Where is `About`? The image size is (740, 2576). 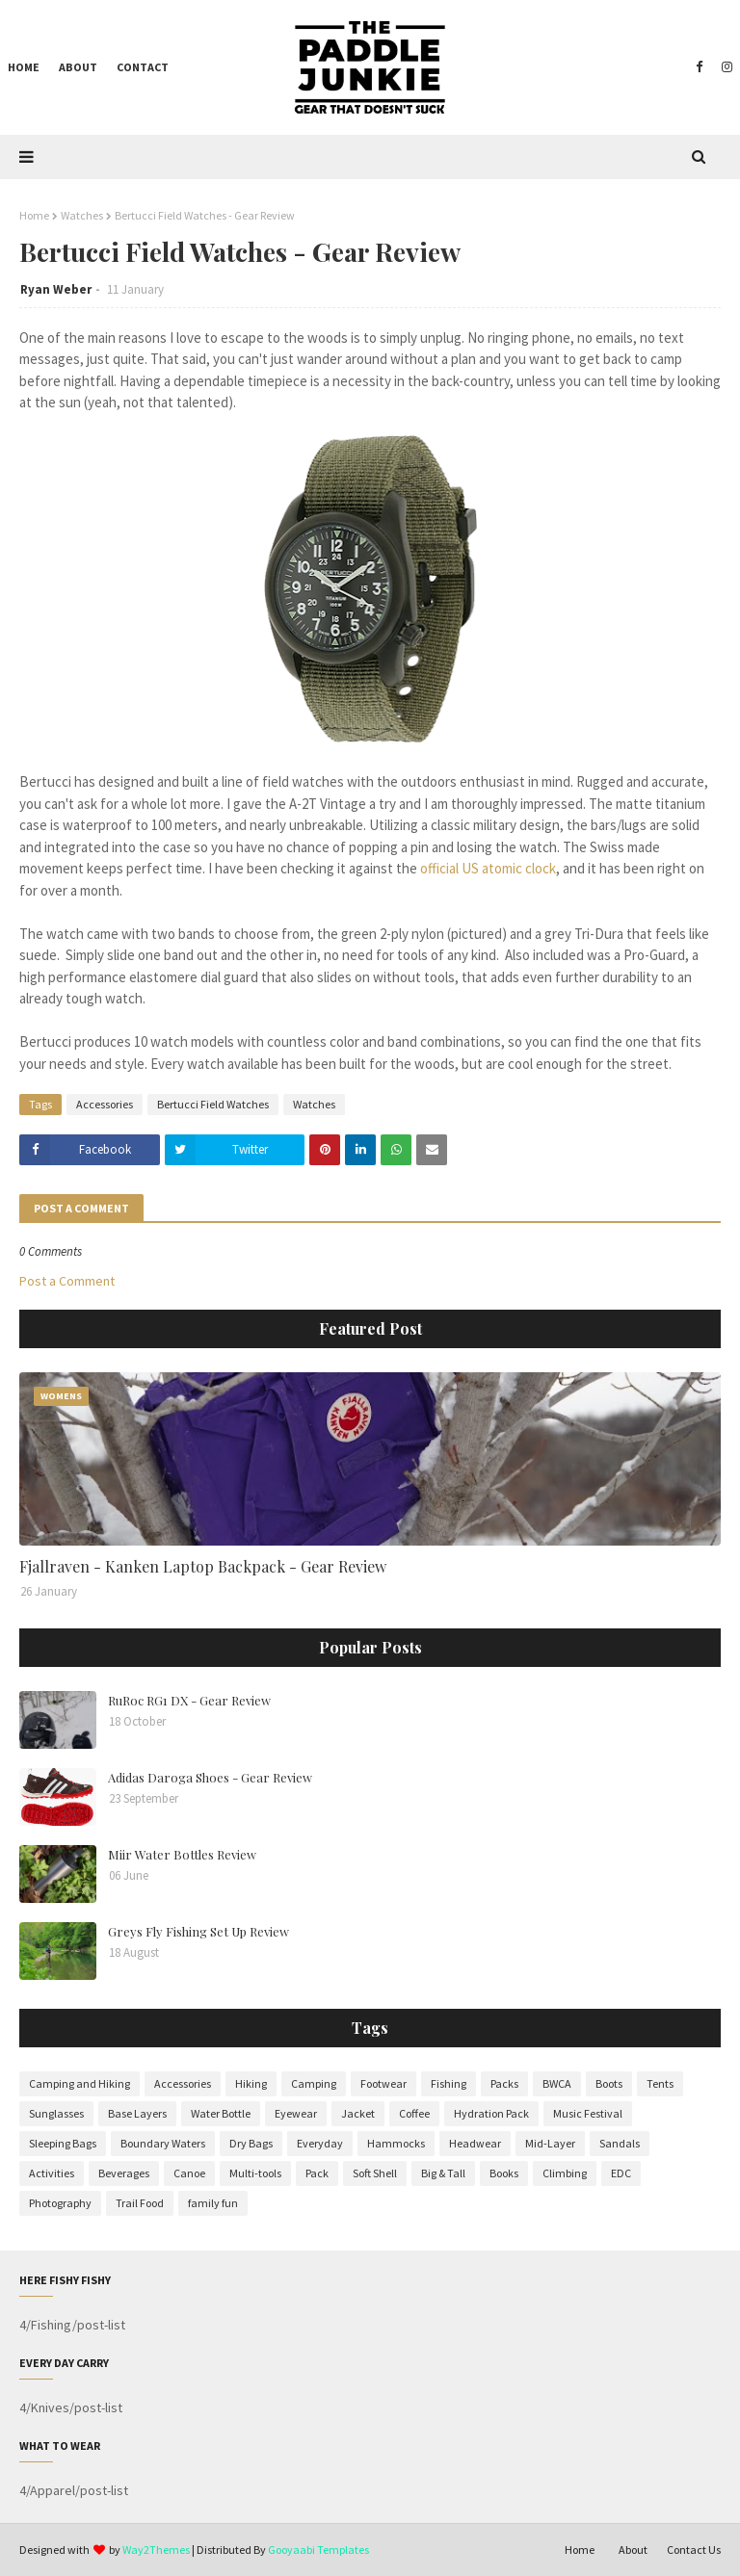
About is located at coordinates (633, 2549).